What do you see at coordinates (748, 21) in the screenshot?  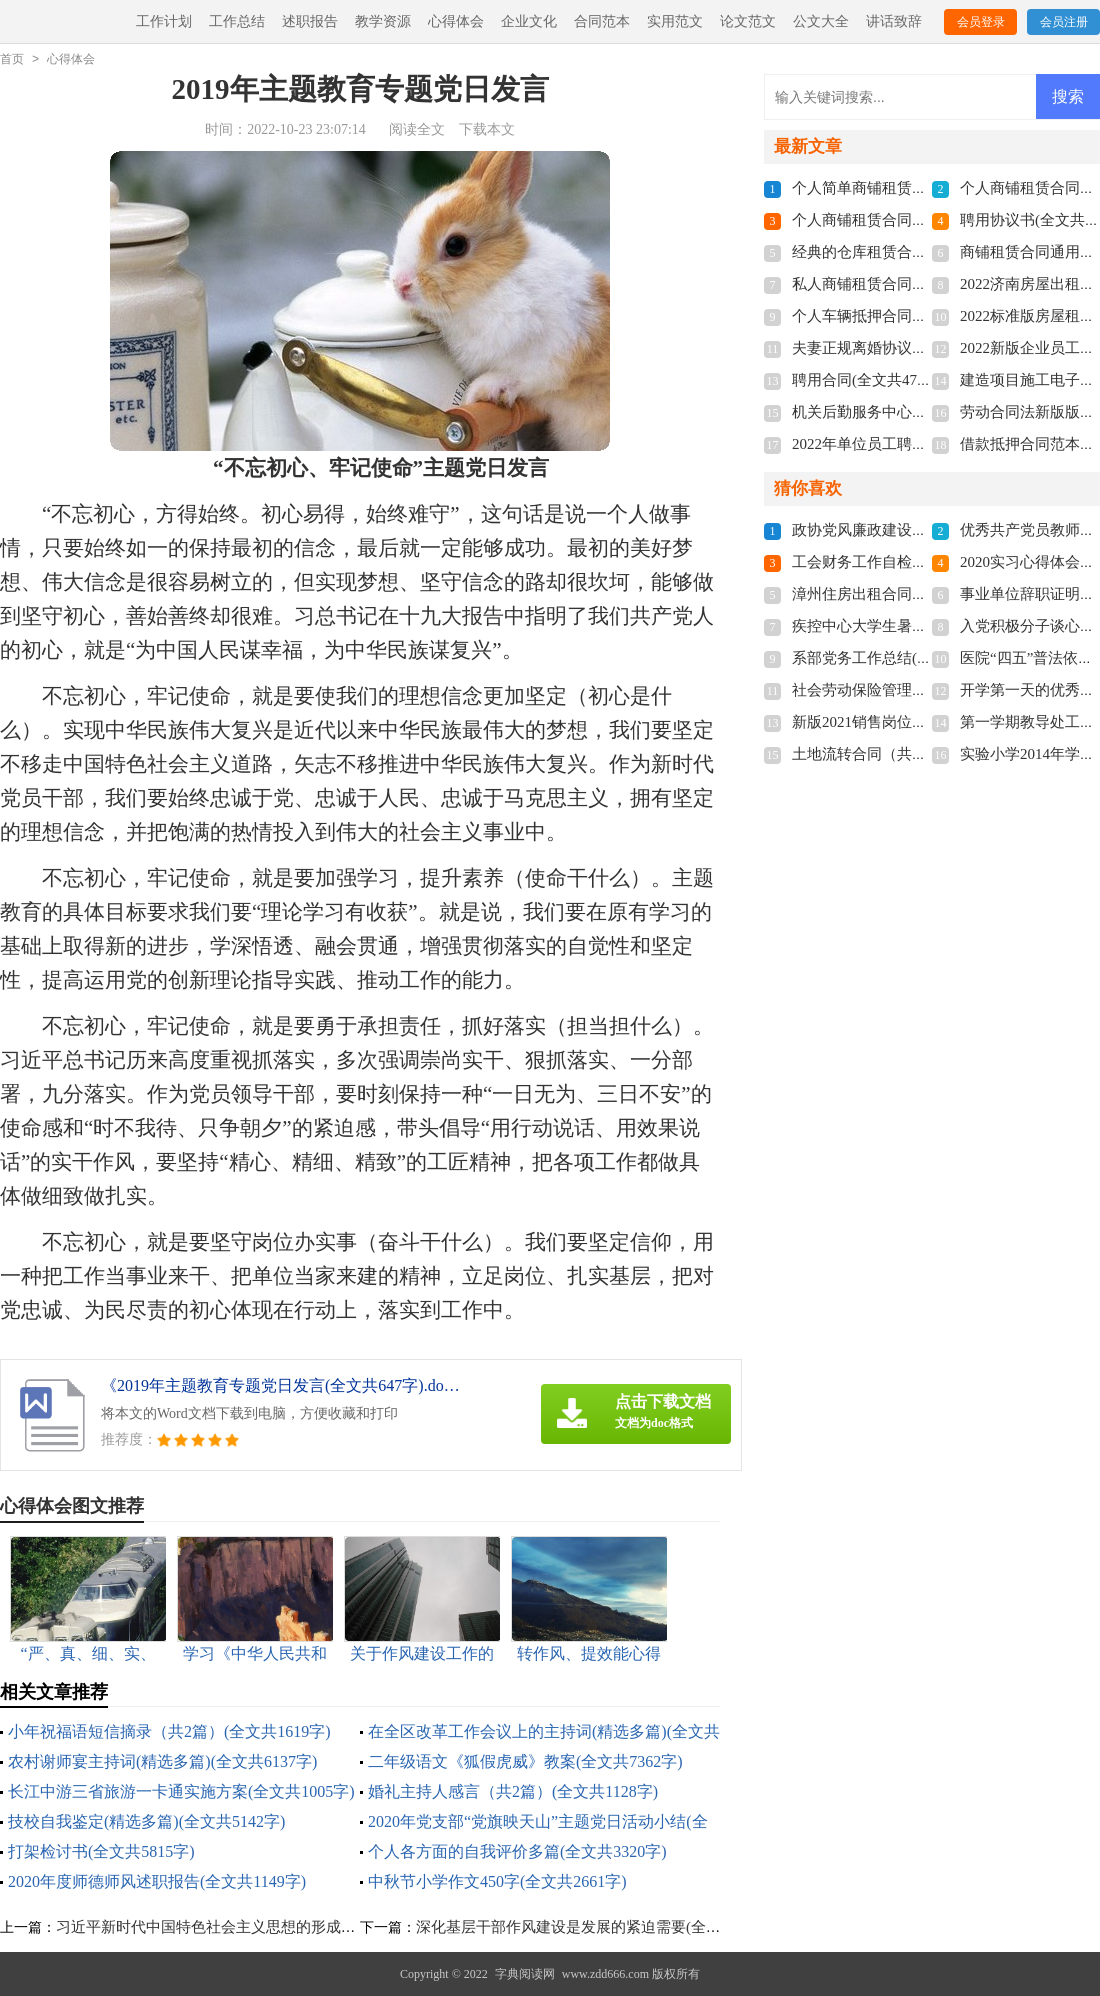 I see `论文范文` at bounding box center [748, 21].